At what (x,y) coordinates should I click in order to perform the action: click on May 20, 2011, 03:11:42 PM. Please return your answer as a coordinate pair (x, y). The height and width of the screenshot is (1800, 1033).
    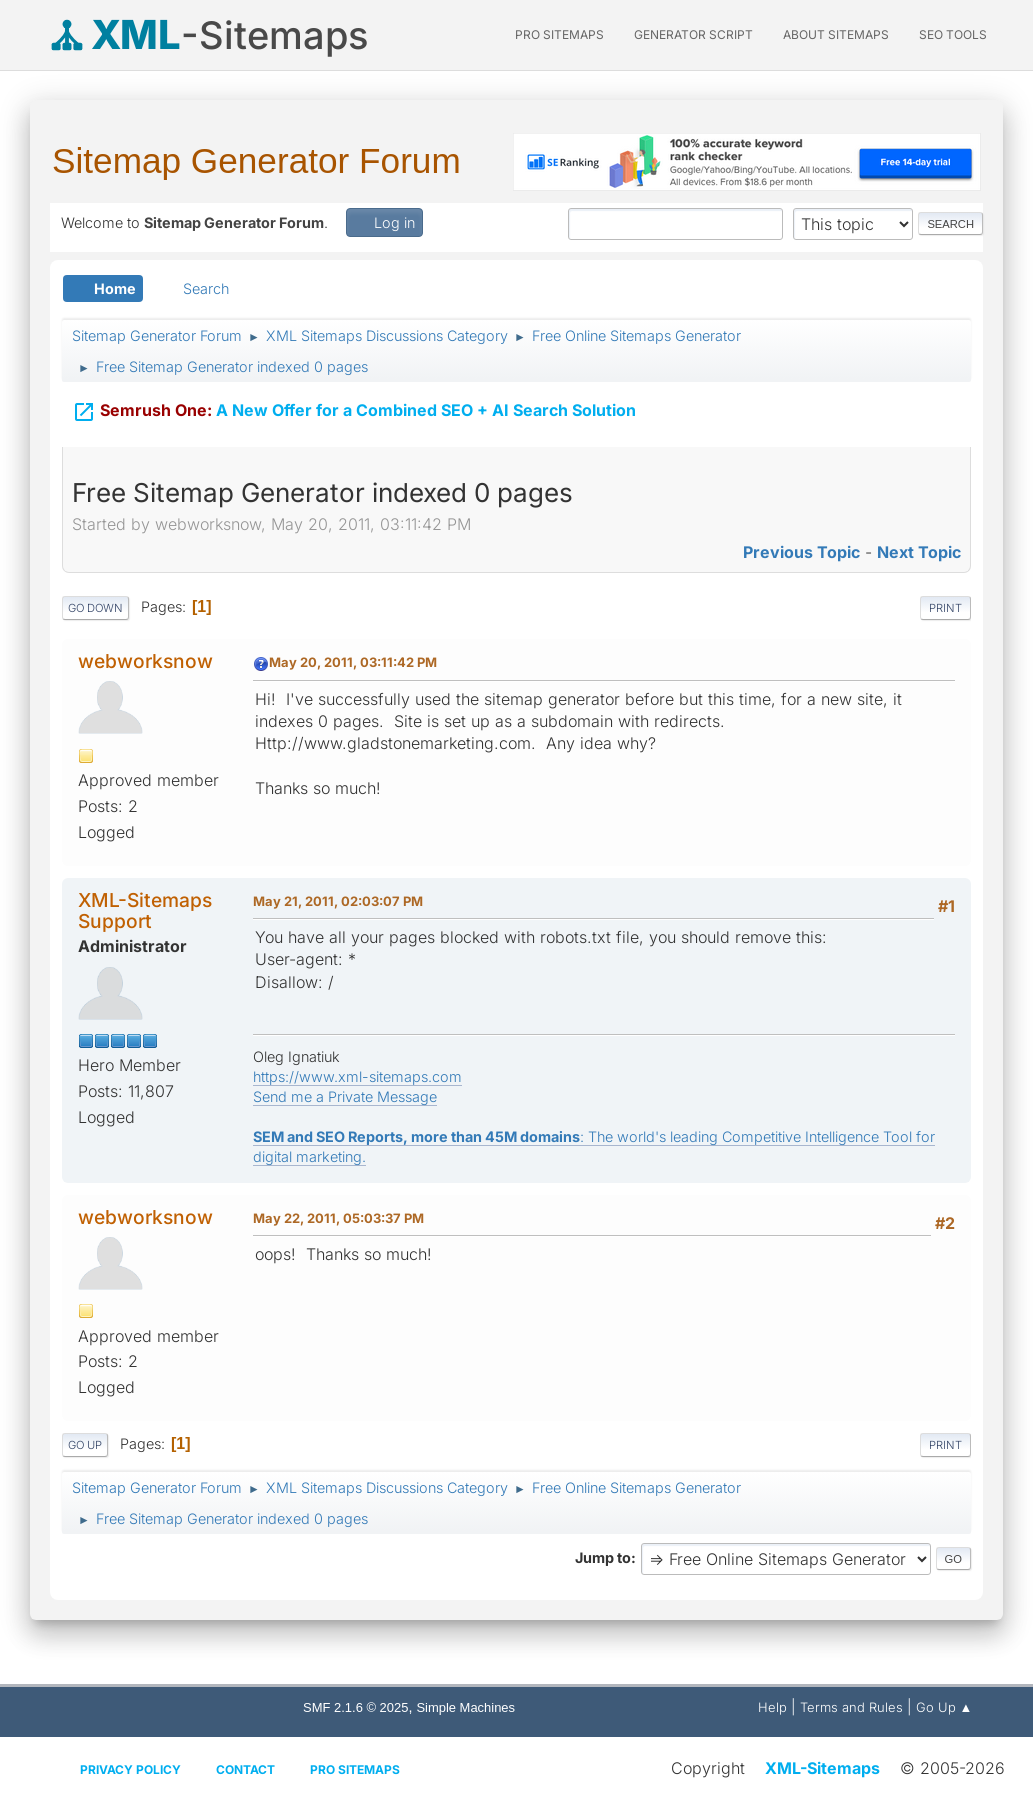
    Looking at the image, I should click on (353, 662).